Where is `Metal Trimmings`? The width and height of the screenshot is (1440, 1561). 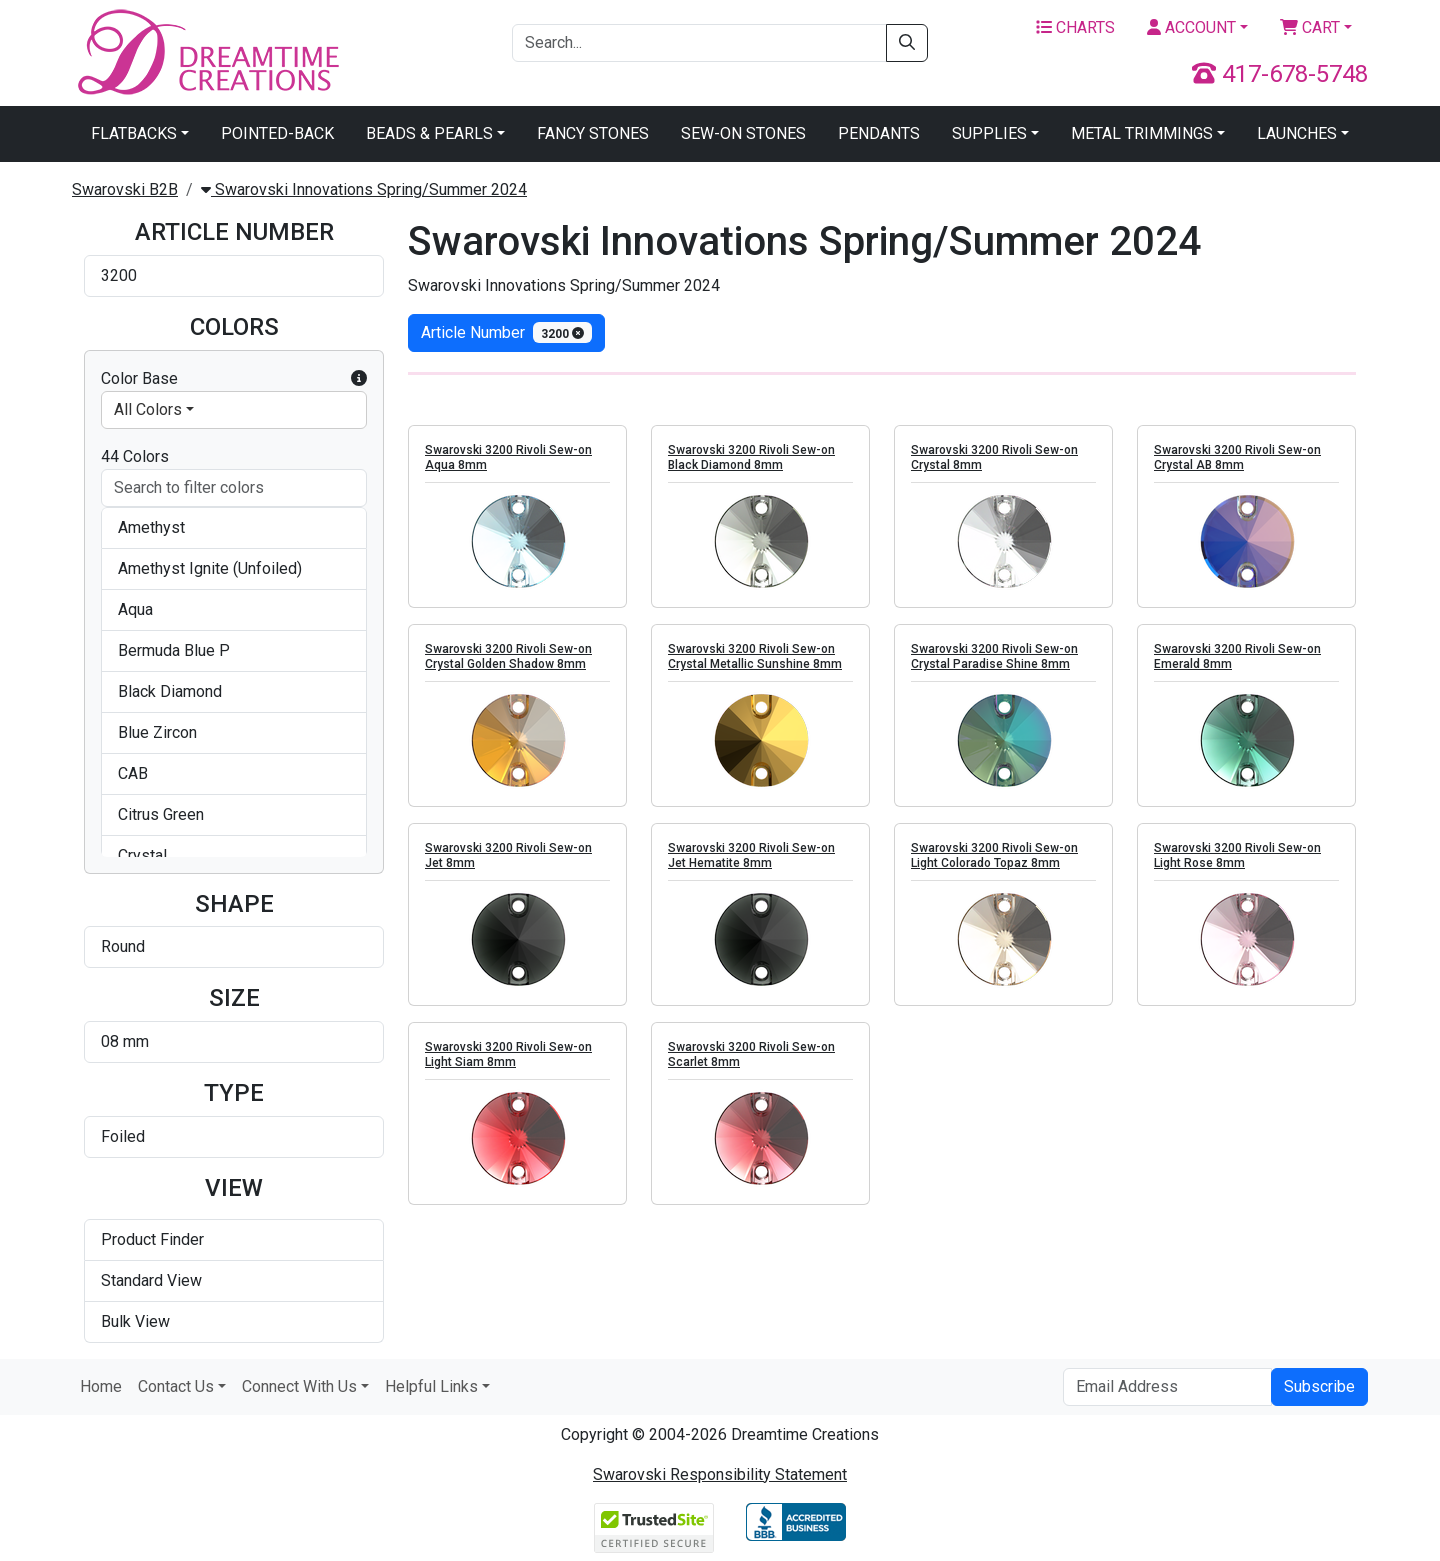 Metal Trimmings is located at coordinates (1142, 133).